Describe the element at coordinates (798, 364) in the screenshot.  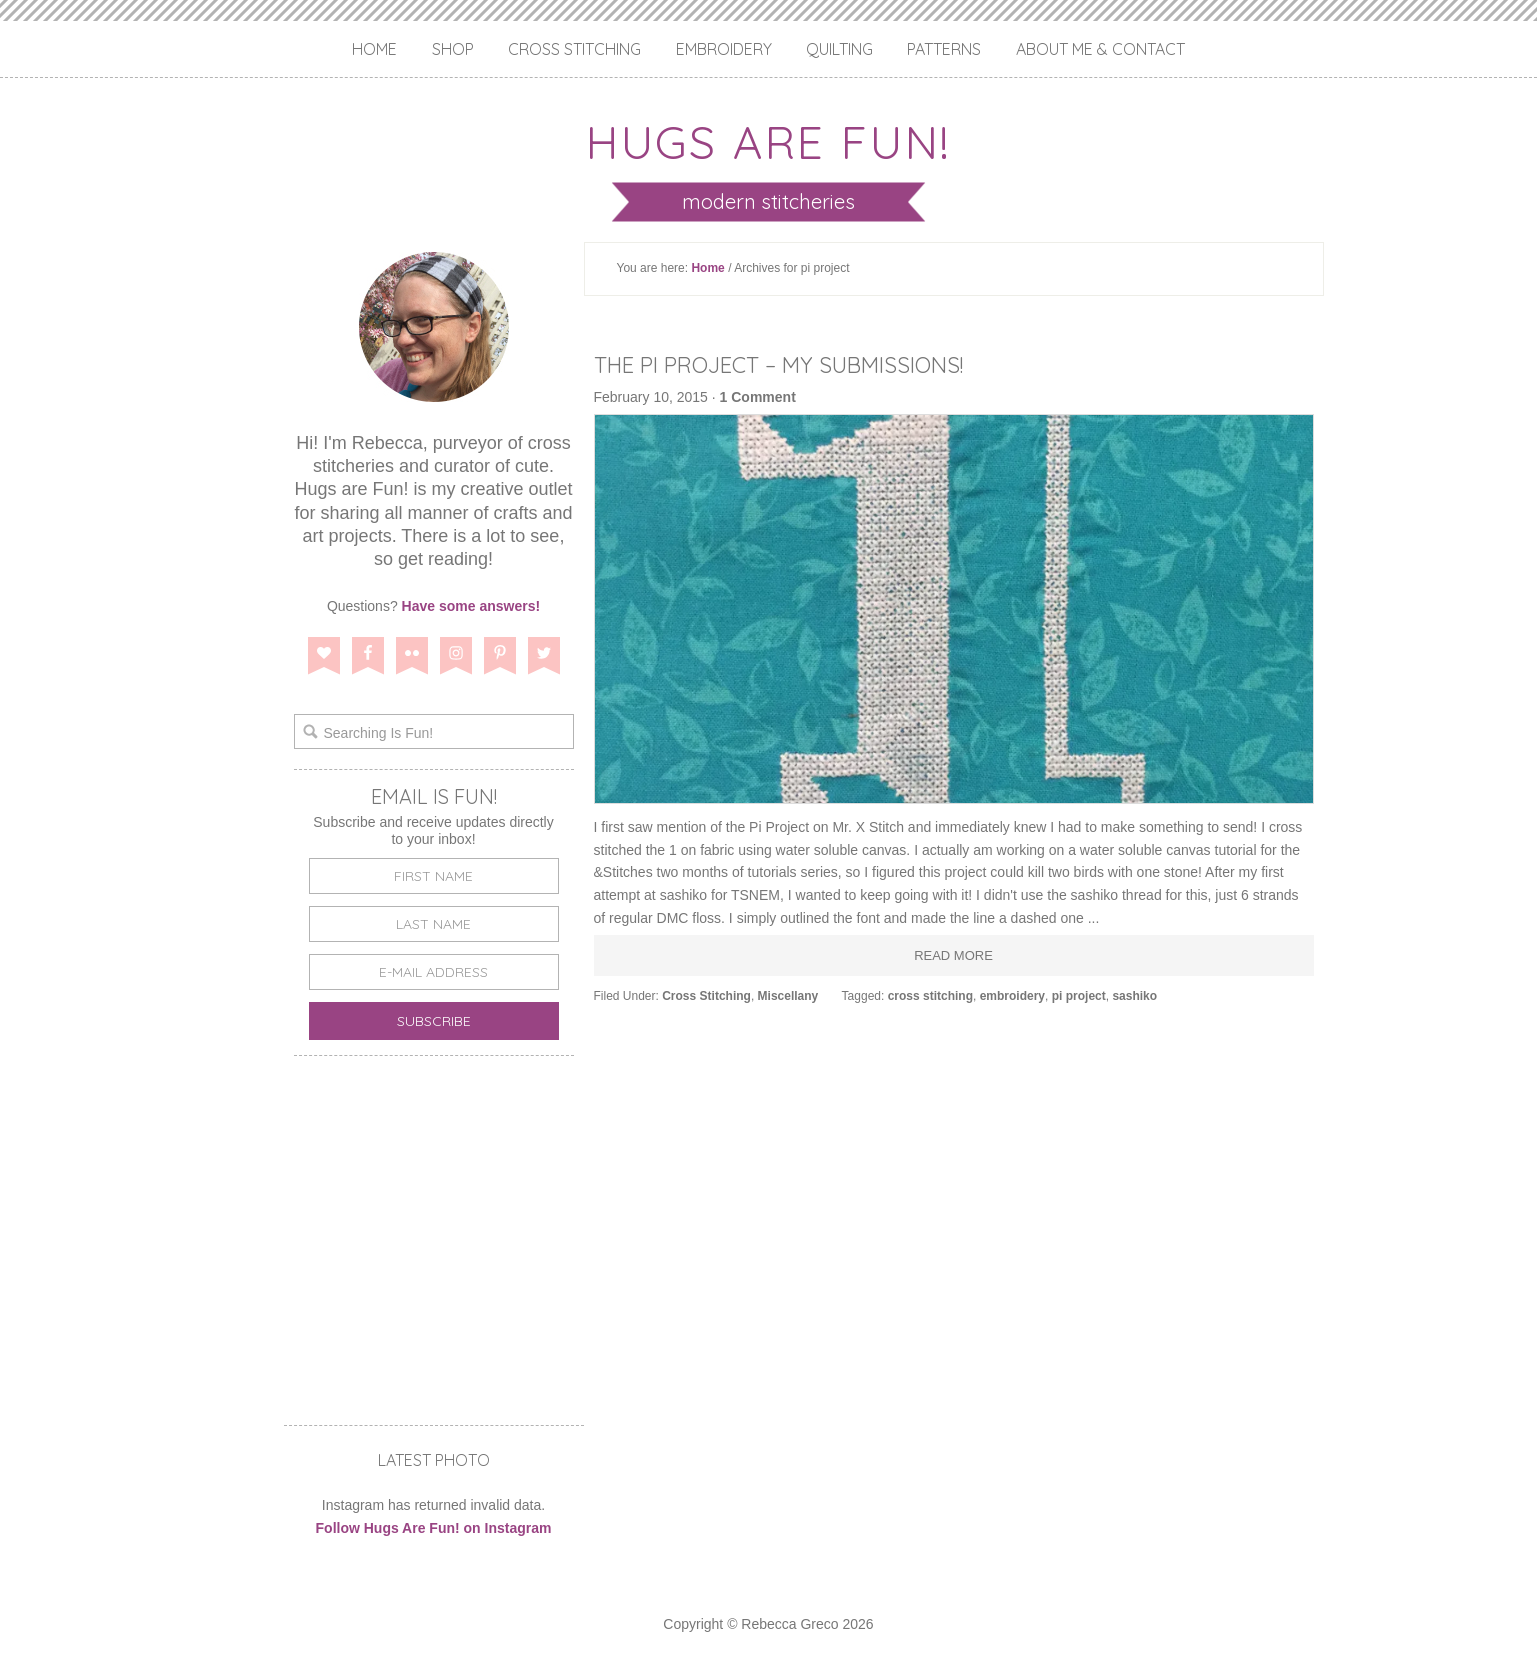
I see `The Pi Project – My Submissions!` at that location.